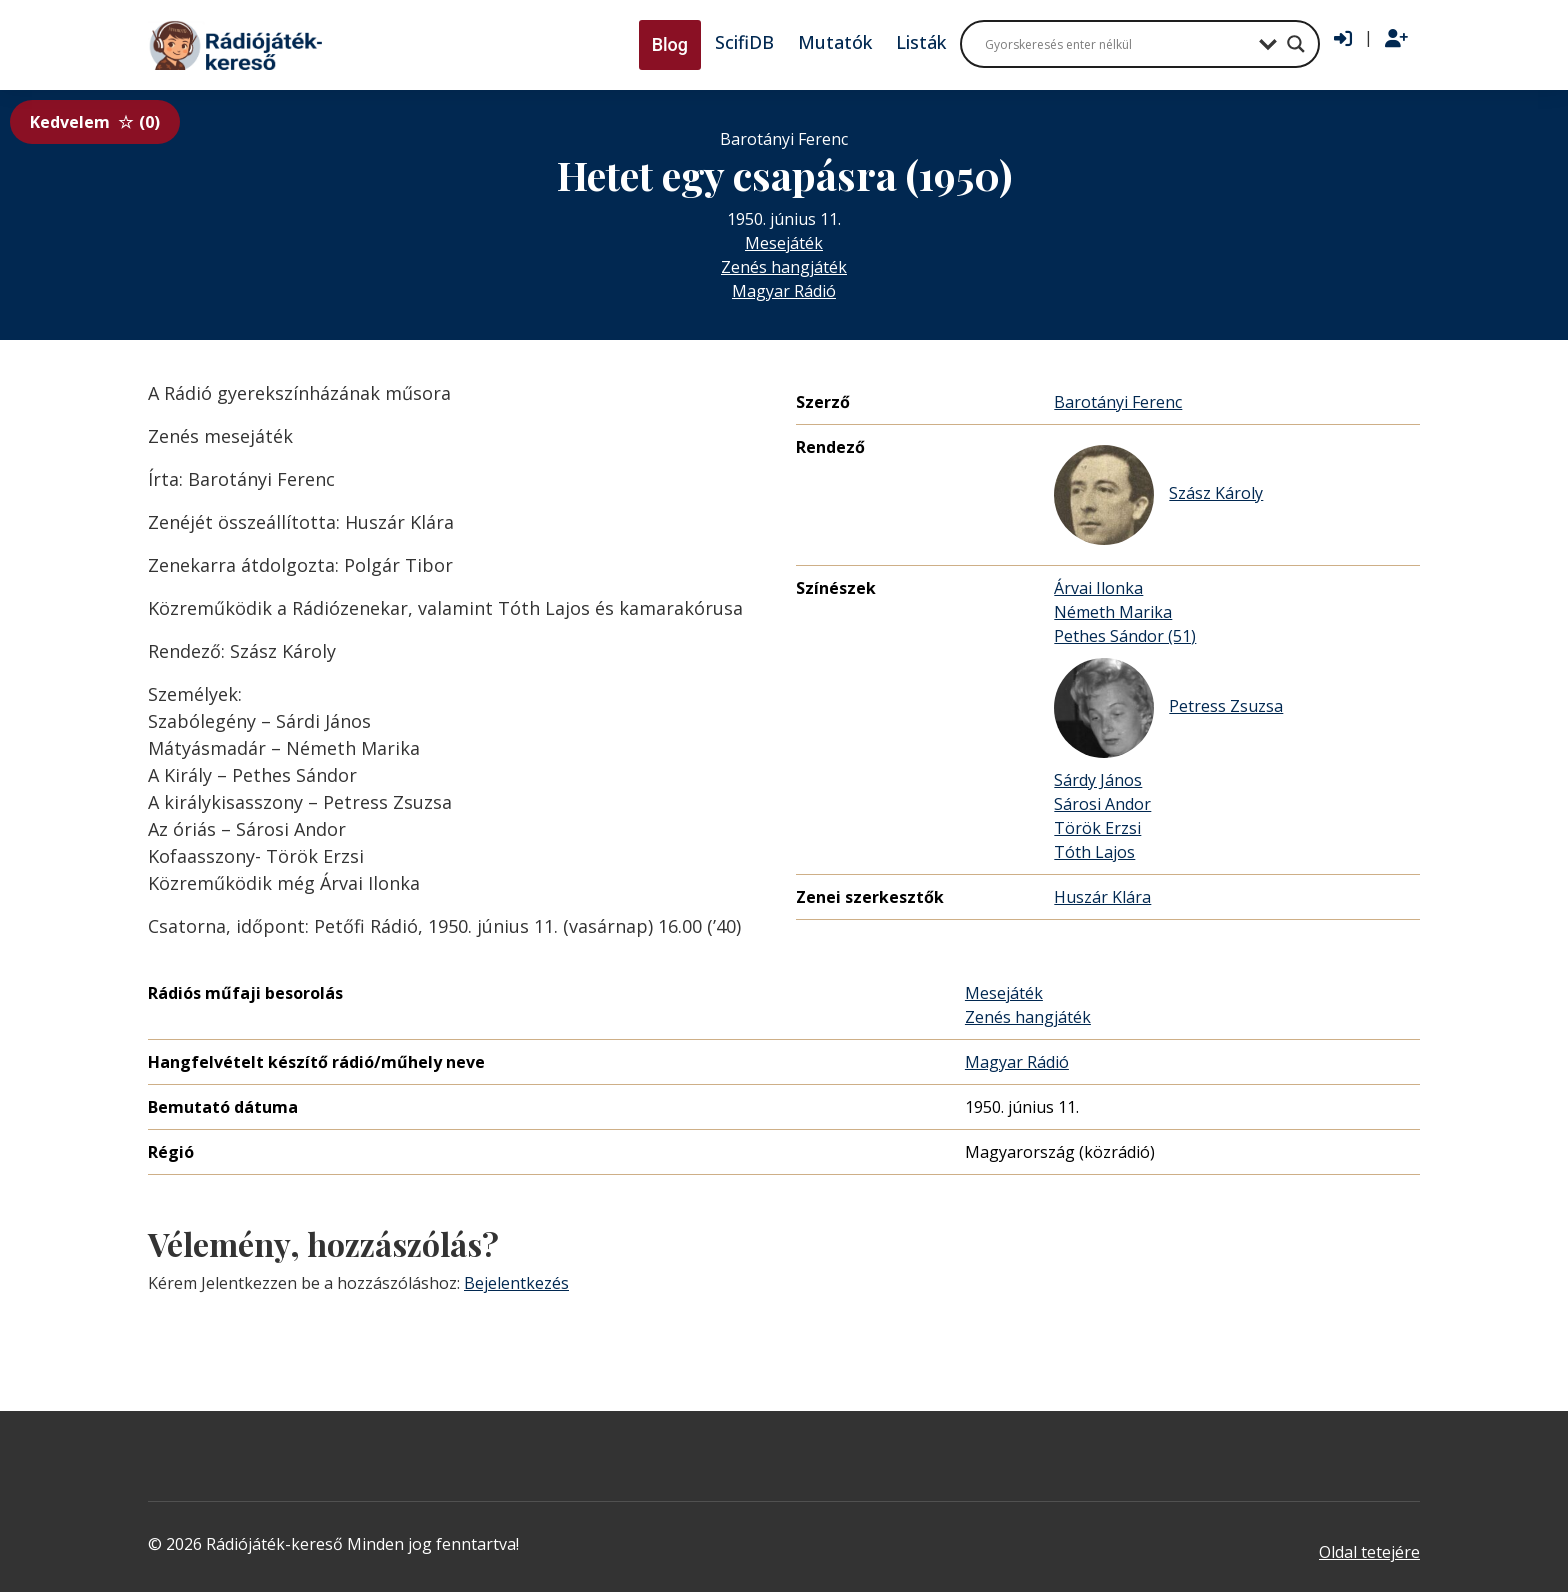  What do you see at coordinates (516, 1283) in the screenshot?
I see `Bejelentkezés` at bounding box center [516, 1283].